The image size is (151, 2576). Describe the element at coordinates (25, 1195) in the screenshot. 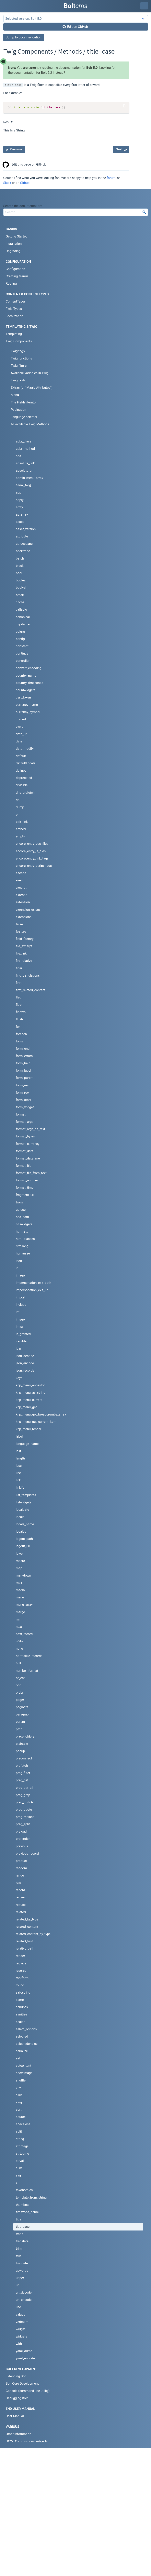

I see `fragment_uri` at that location.